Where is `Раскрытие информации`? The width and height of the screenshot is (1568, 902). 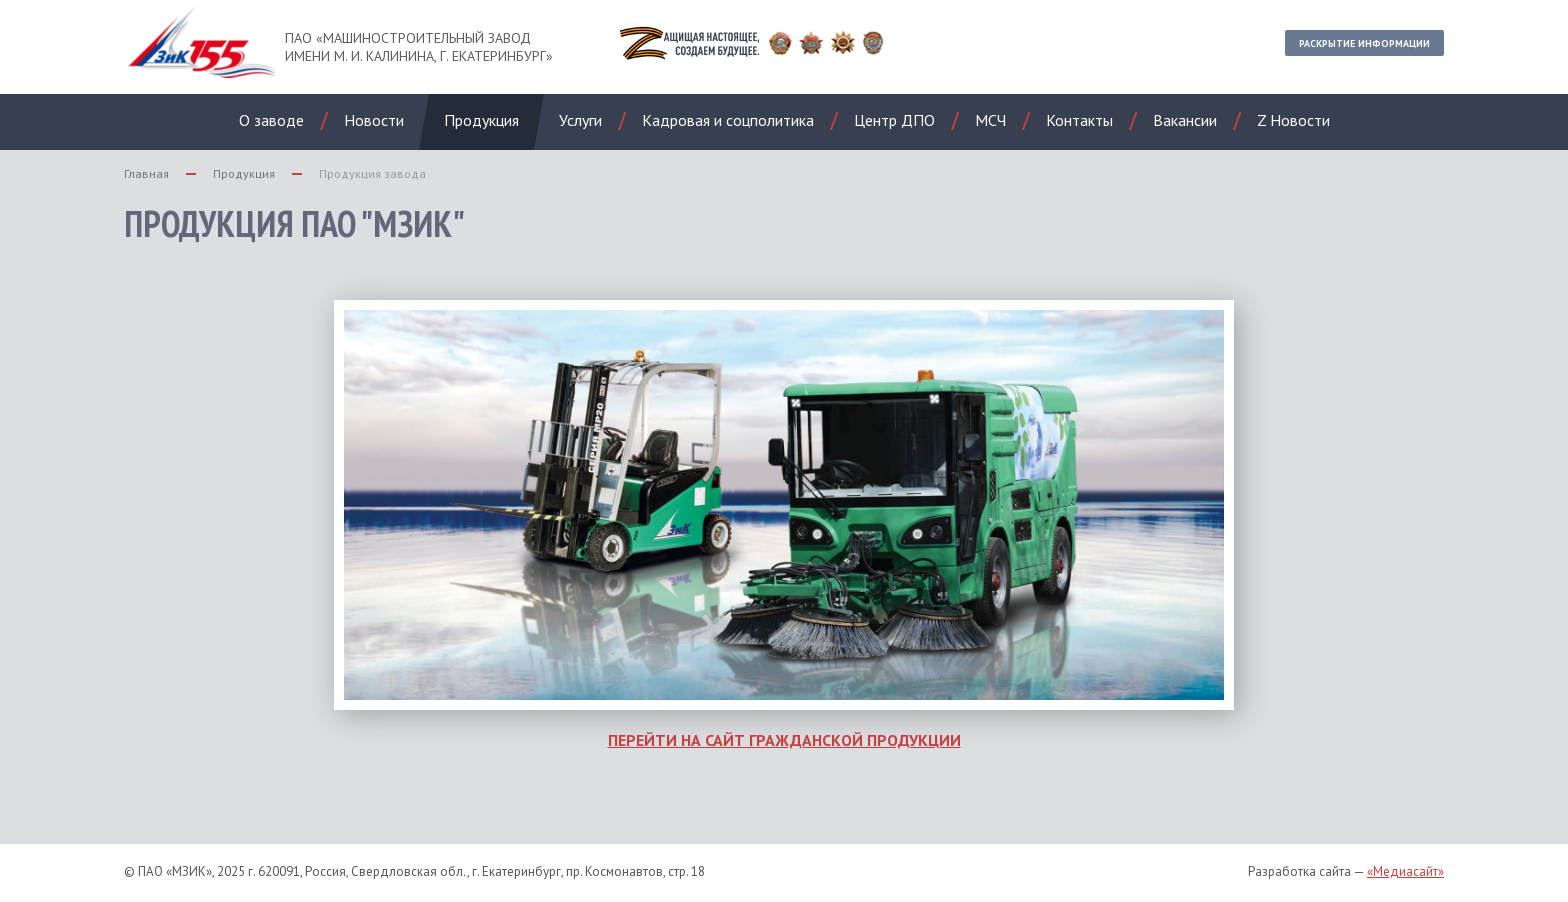
Раскрытие информации is located at coordinates (1364, 43).